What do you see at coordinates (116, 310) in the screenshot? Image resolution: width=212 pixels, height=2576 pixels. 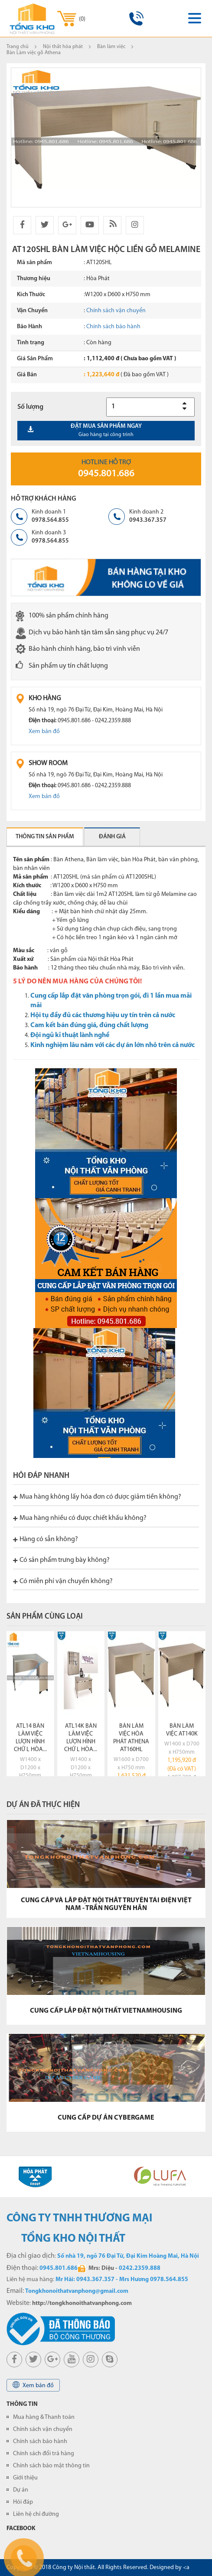 I see `Chính sách vận chuyển` at bounding box center [116, 310].